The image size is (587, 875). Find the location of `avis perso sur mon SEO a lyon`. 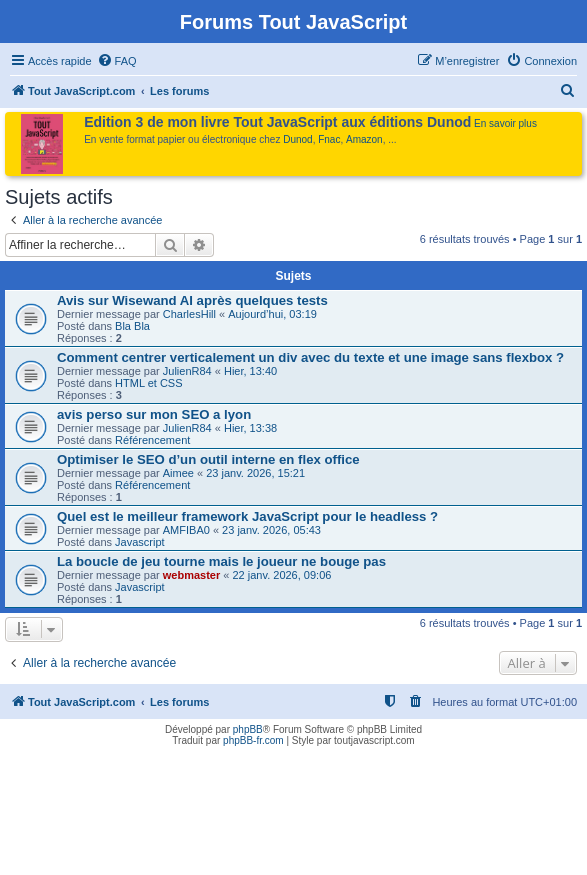

avis perso sur mon SEO a lyon is located at coordinates (154, 414).